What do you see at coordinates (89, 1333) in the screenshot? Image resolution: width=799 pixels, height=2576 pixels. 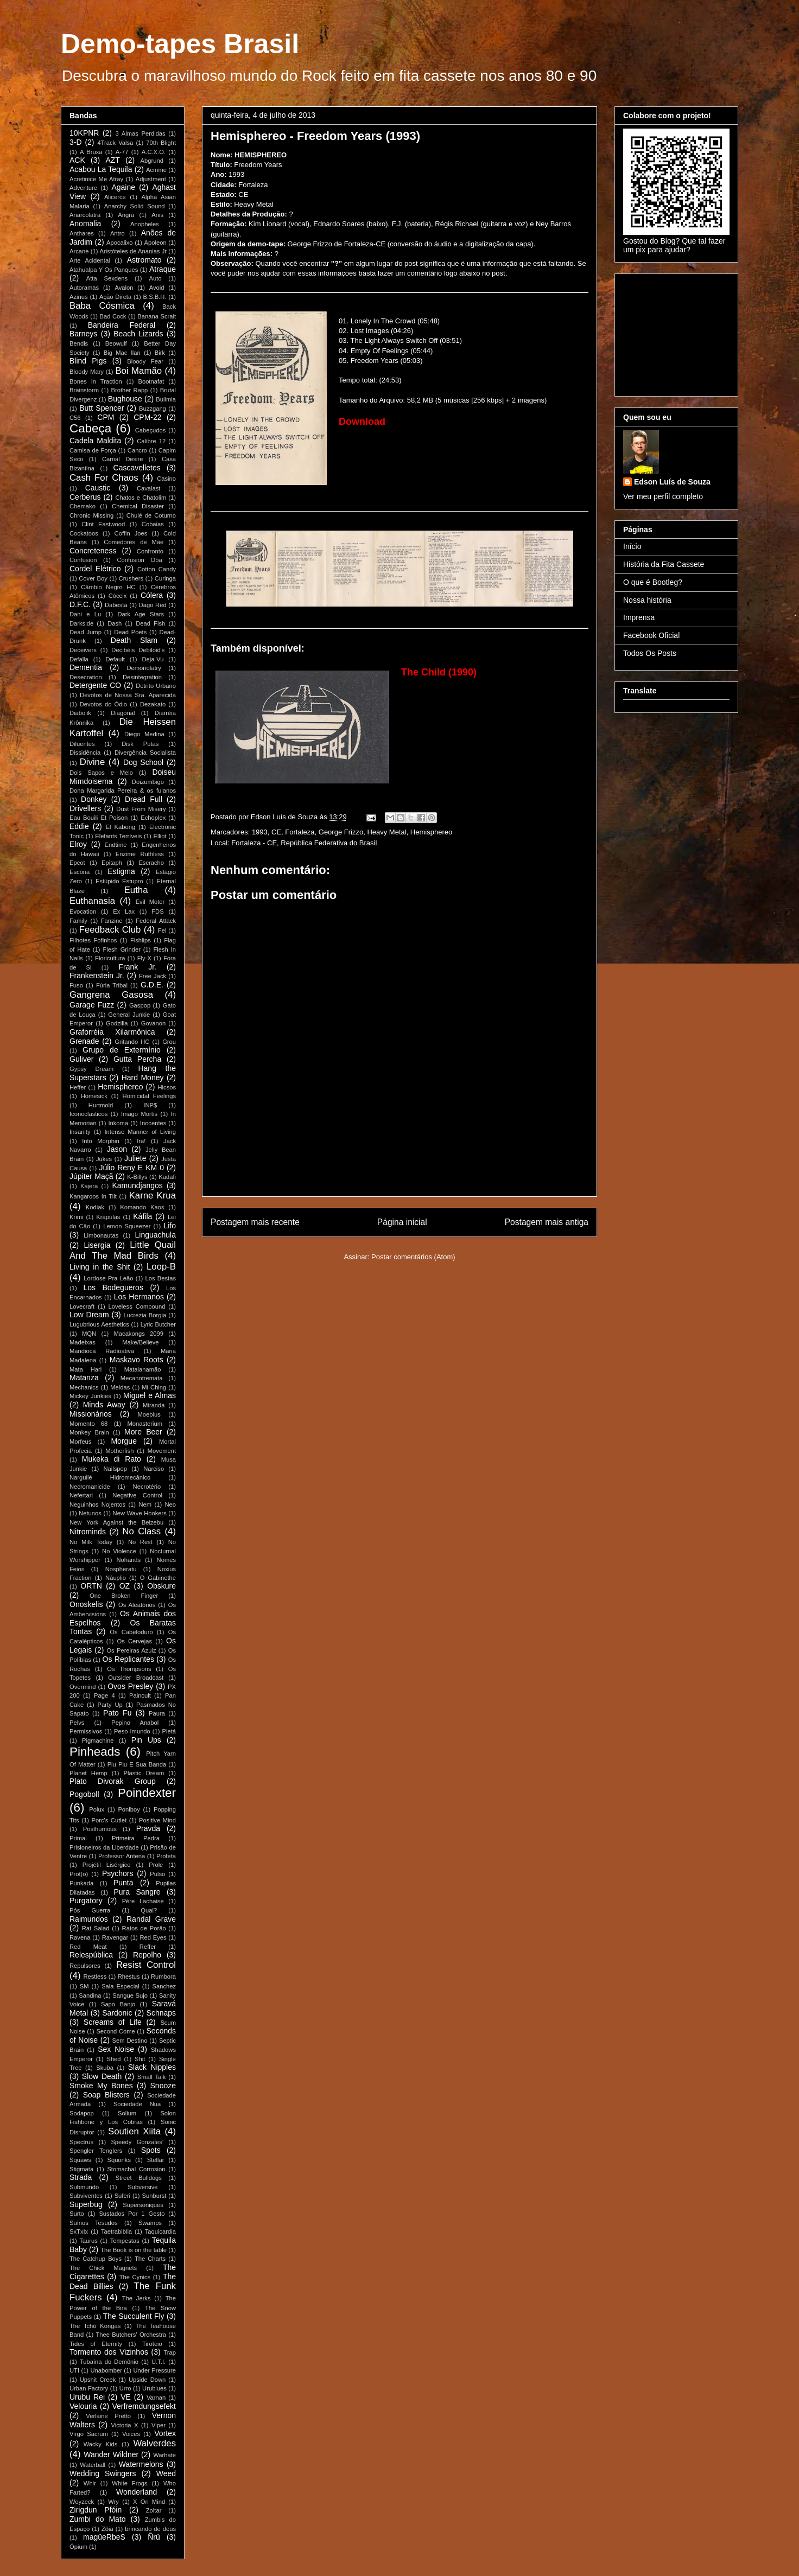 I see `MQN` at bounding box center [89, 1333].